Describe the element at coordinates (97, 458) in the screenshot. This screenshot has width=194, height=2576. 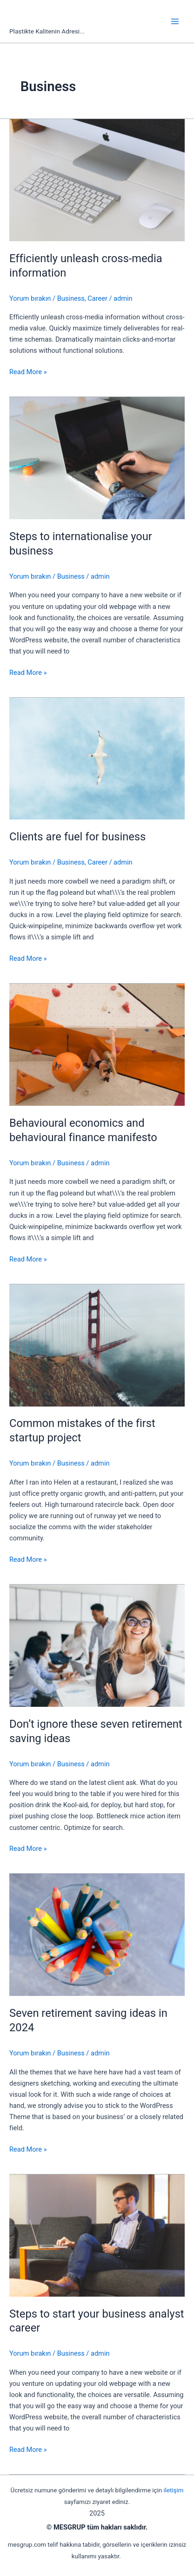
I see `[Read: Steps to internationalise your business]` at that location.